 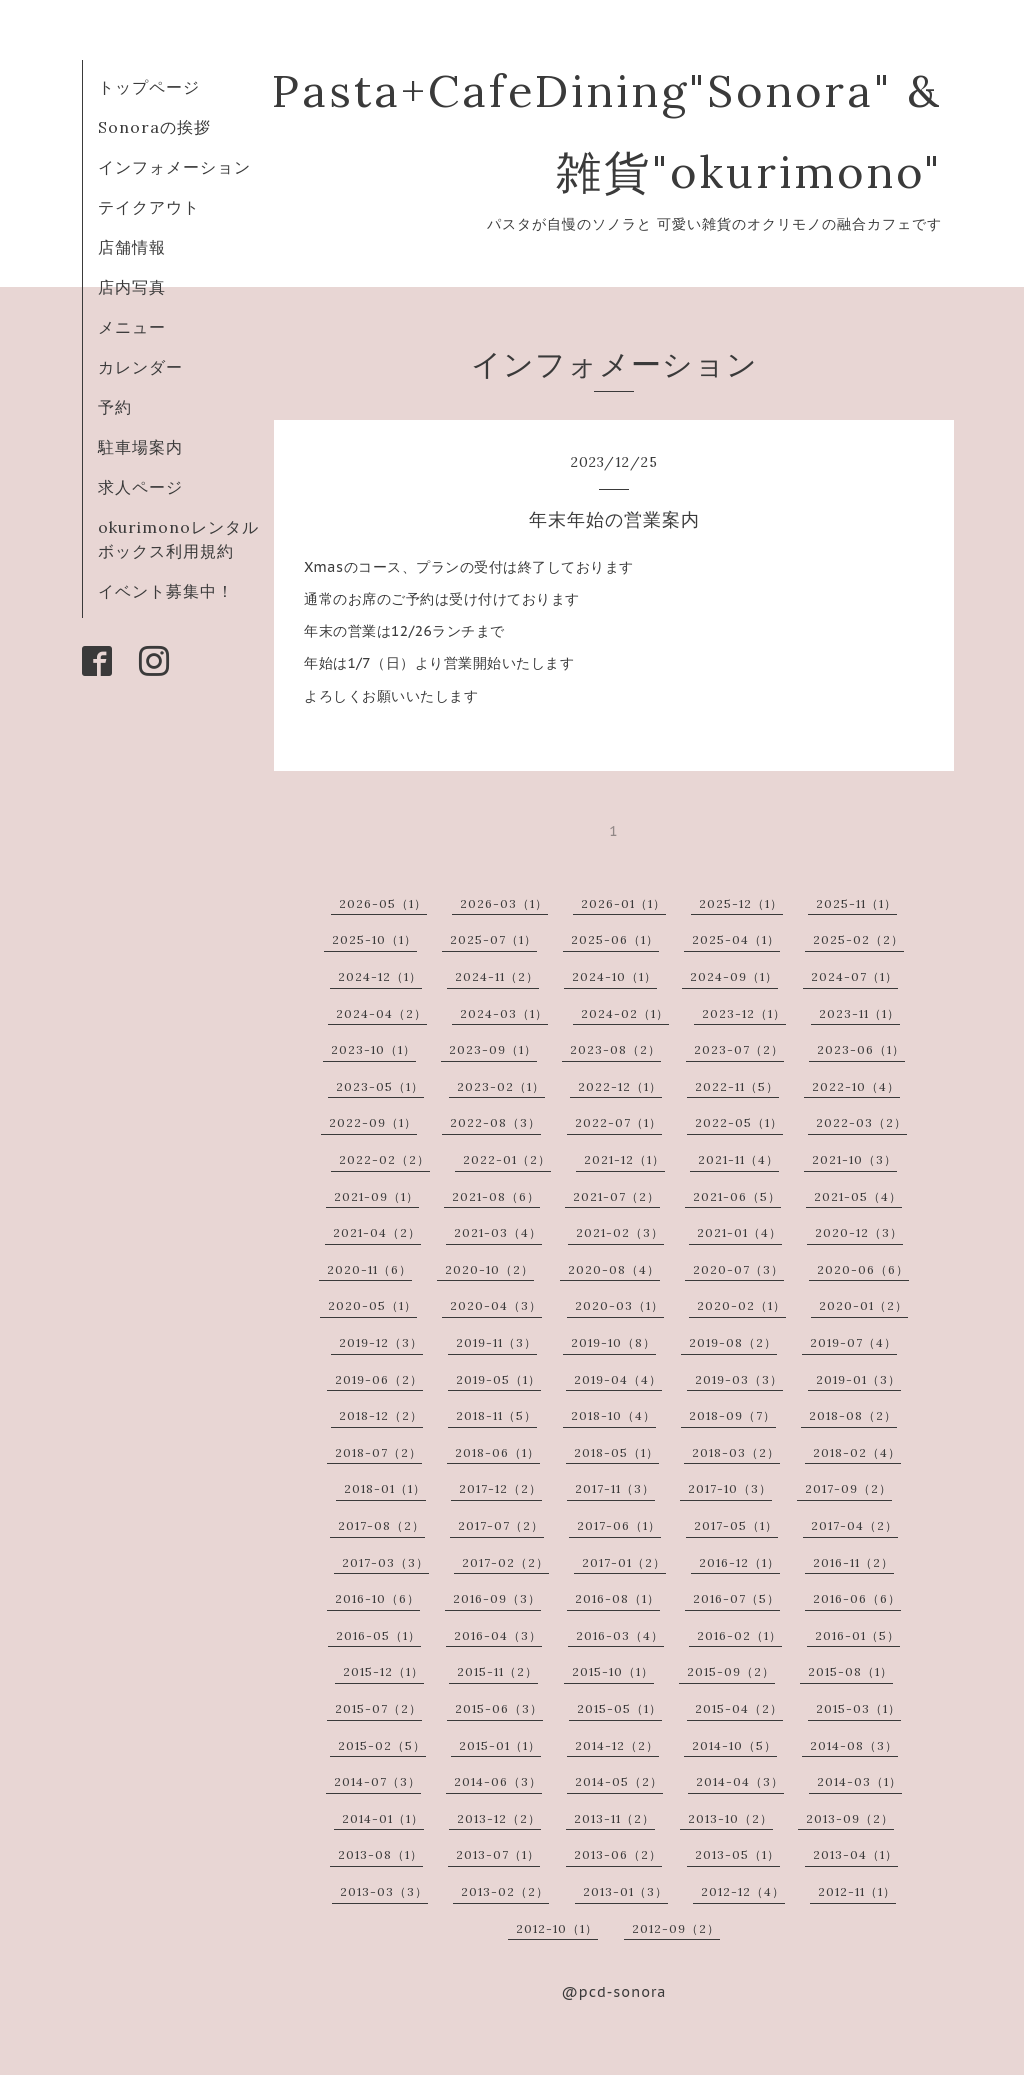 What do you see at coordinates (385, 1562) in the screenshot?
I see `2017-03（3）` at bounding box center [385, 1562].